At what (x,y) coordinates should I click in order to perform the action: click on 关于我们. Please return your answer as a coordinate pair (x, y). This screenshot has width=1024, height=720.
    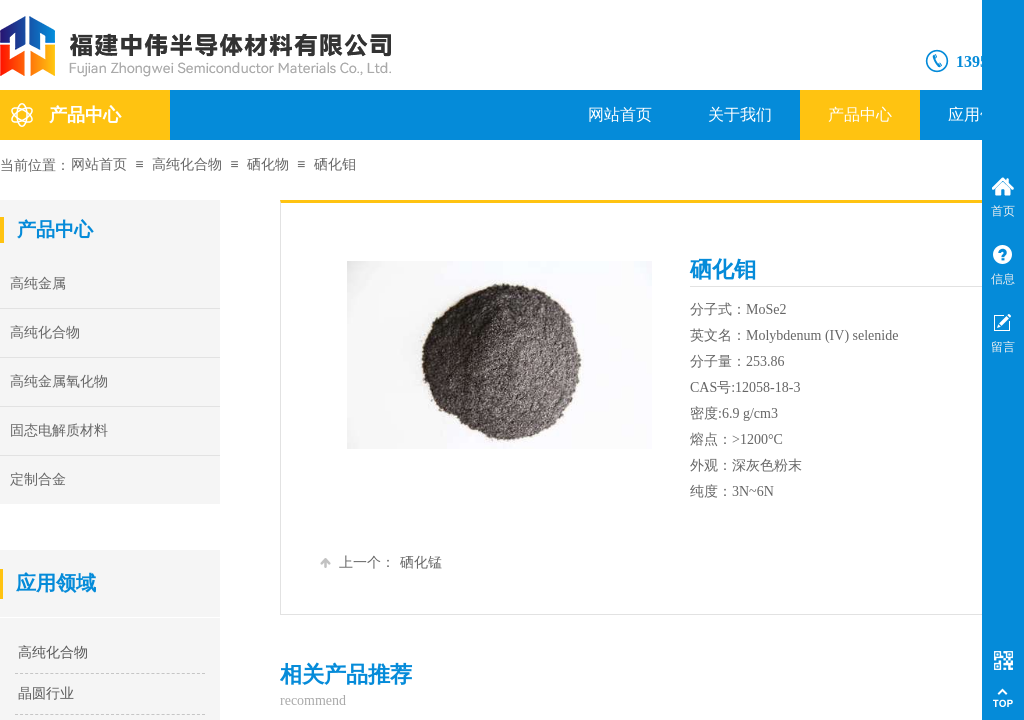
    Looking at the image, I should click on (740, 114).